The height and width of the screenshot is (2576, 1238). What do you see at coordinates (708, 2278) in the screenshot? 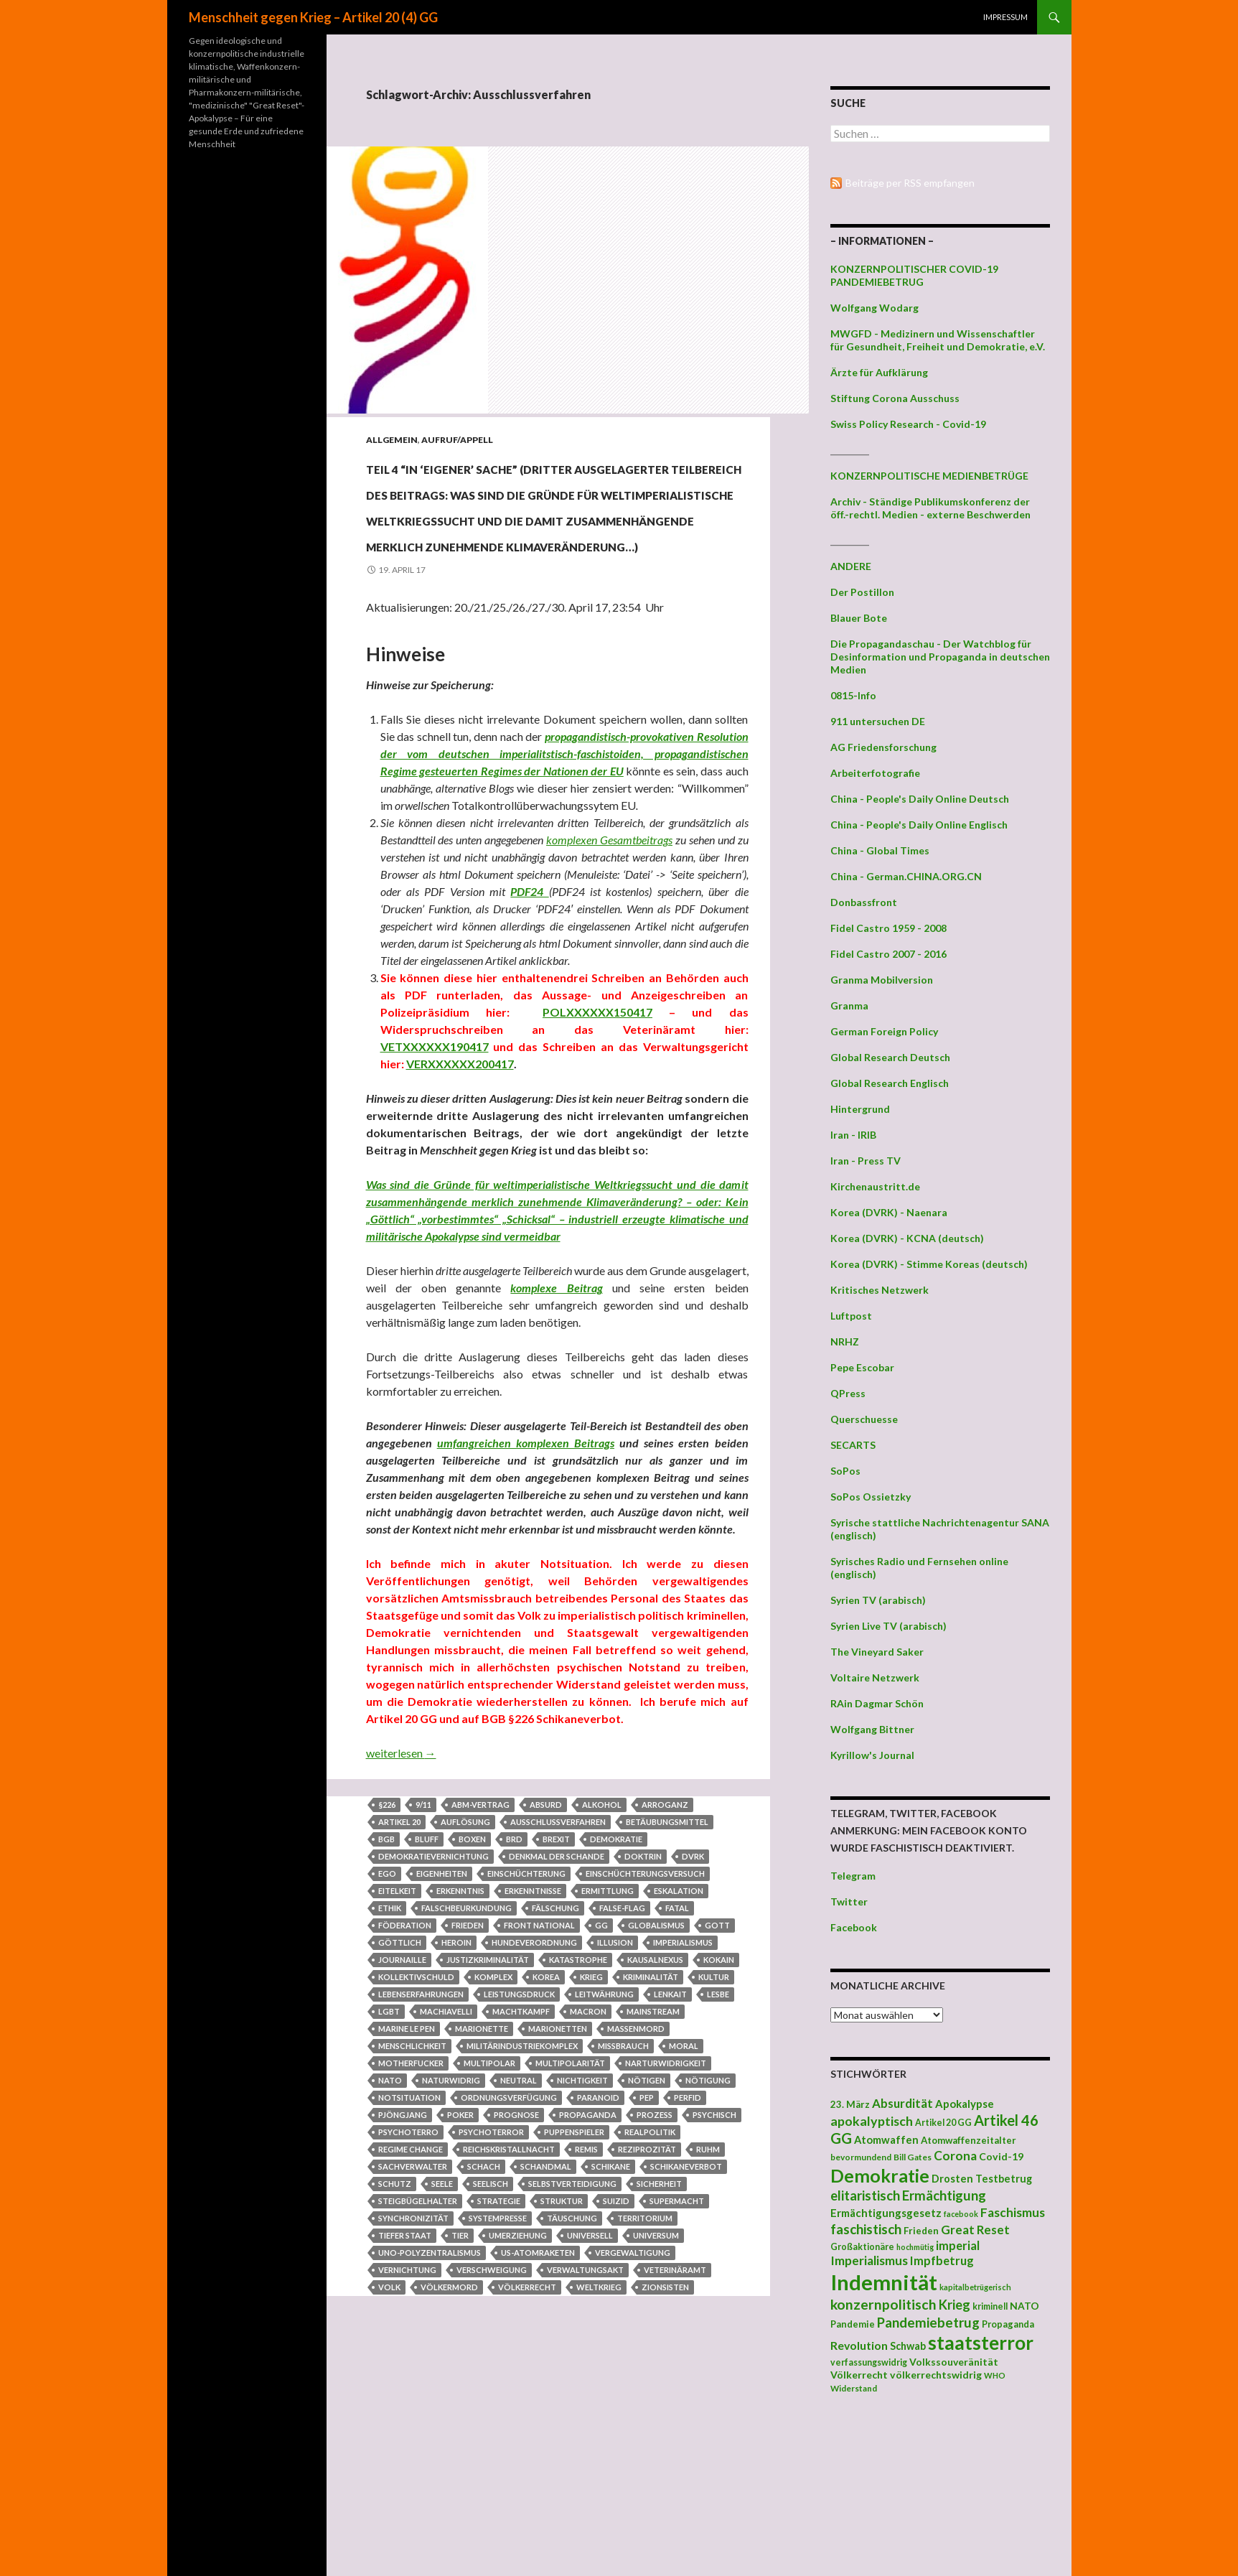
I see `Ruhm` at bounding box center [708, 2278].